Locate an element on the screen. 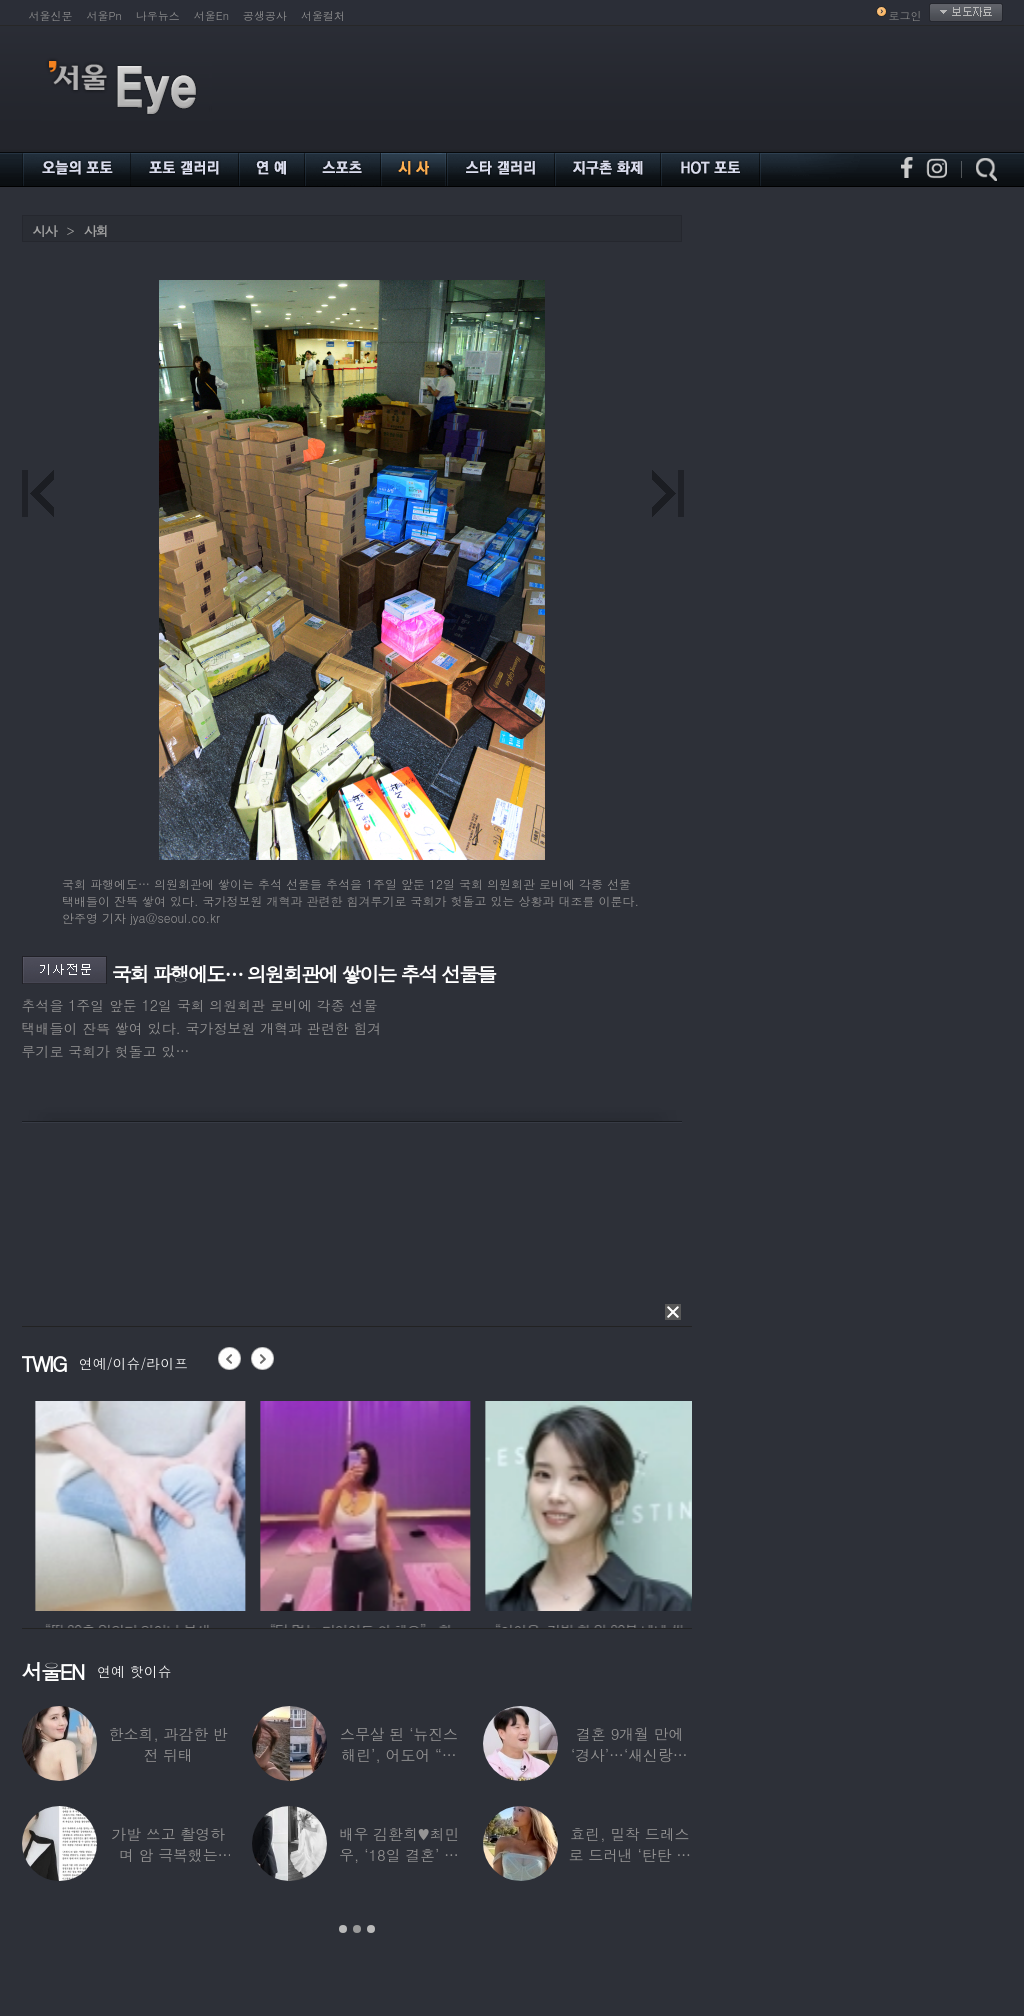 The image size is (1024, 2016). 3 [button] is located at coordinates (371, 1929).